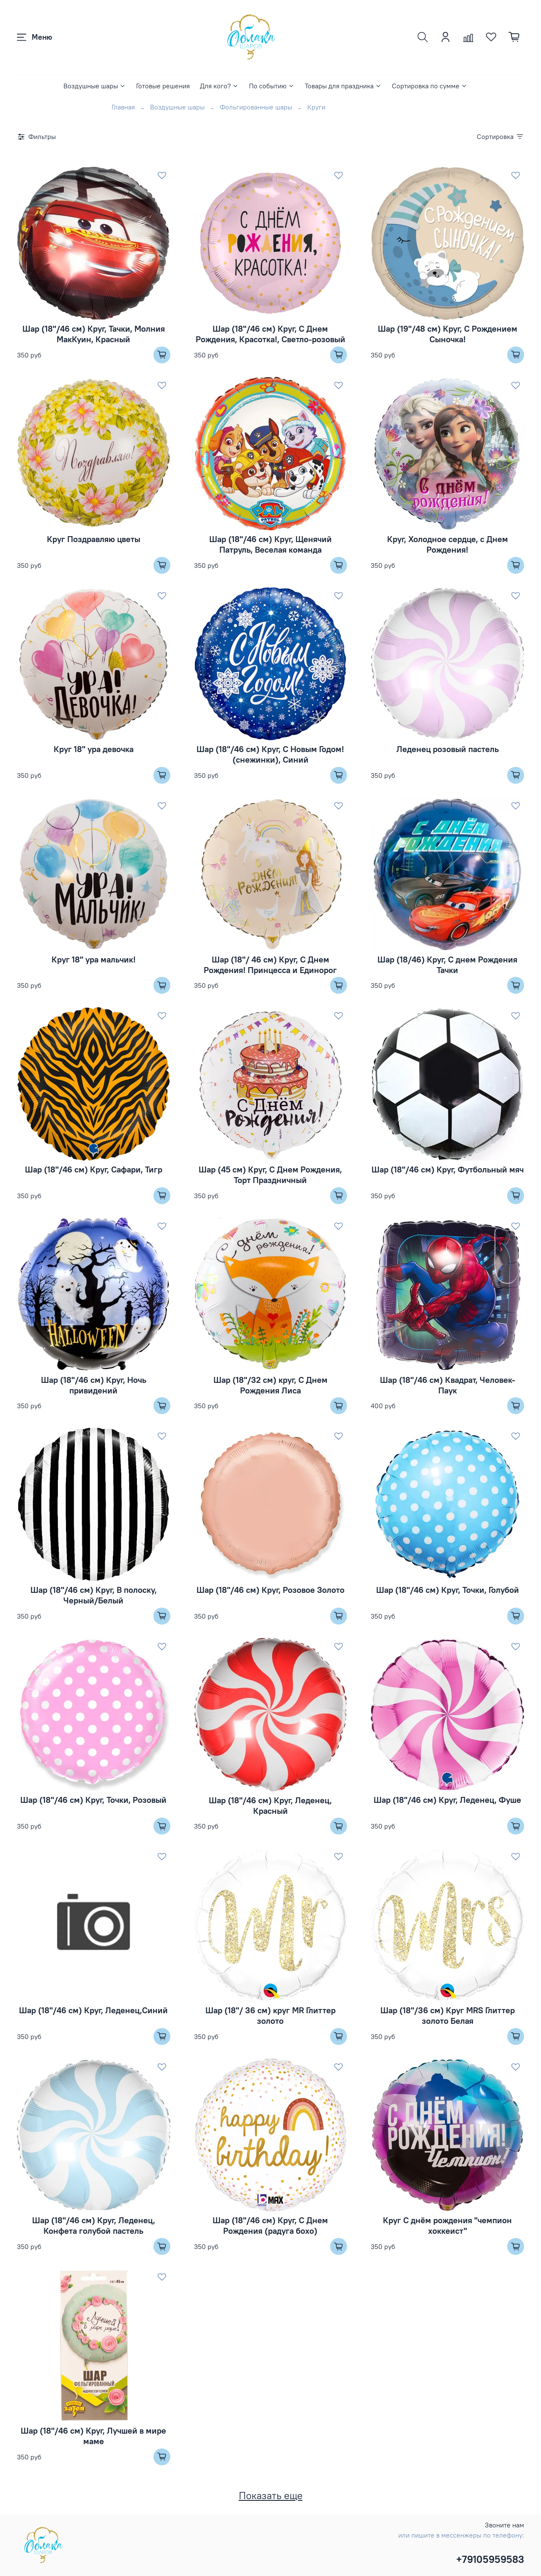 The width and height of the screenshot is (541, 2576). I want to click on Шар (18"/32 см) круг, С Днем Рождения Лиса, so click(270, 1385).